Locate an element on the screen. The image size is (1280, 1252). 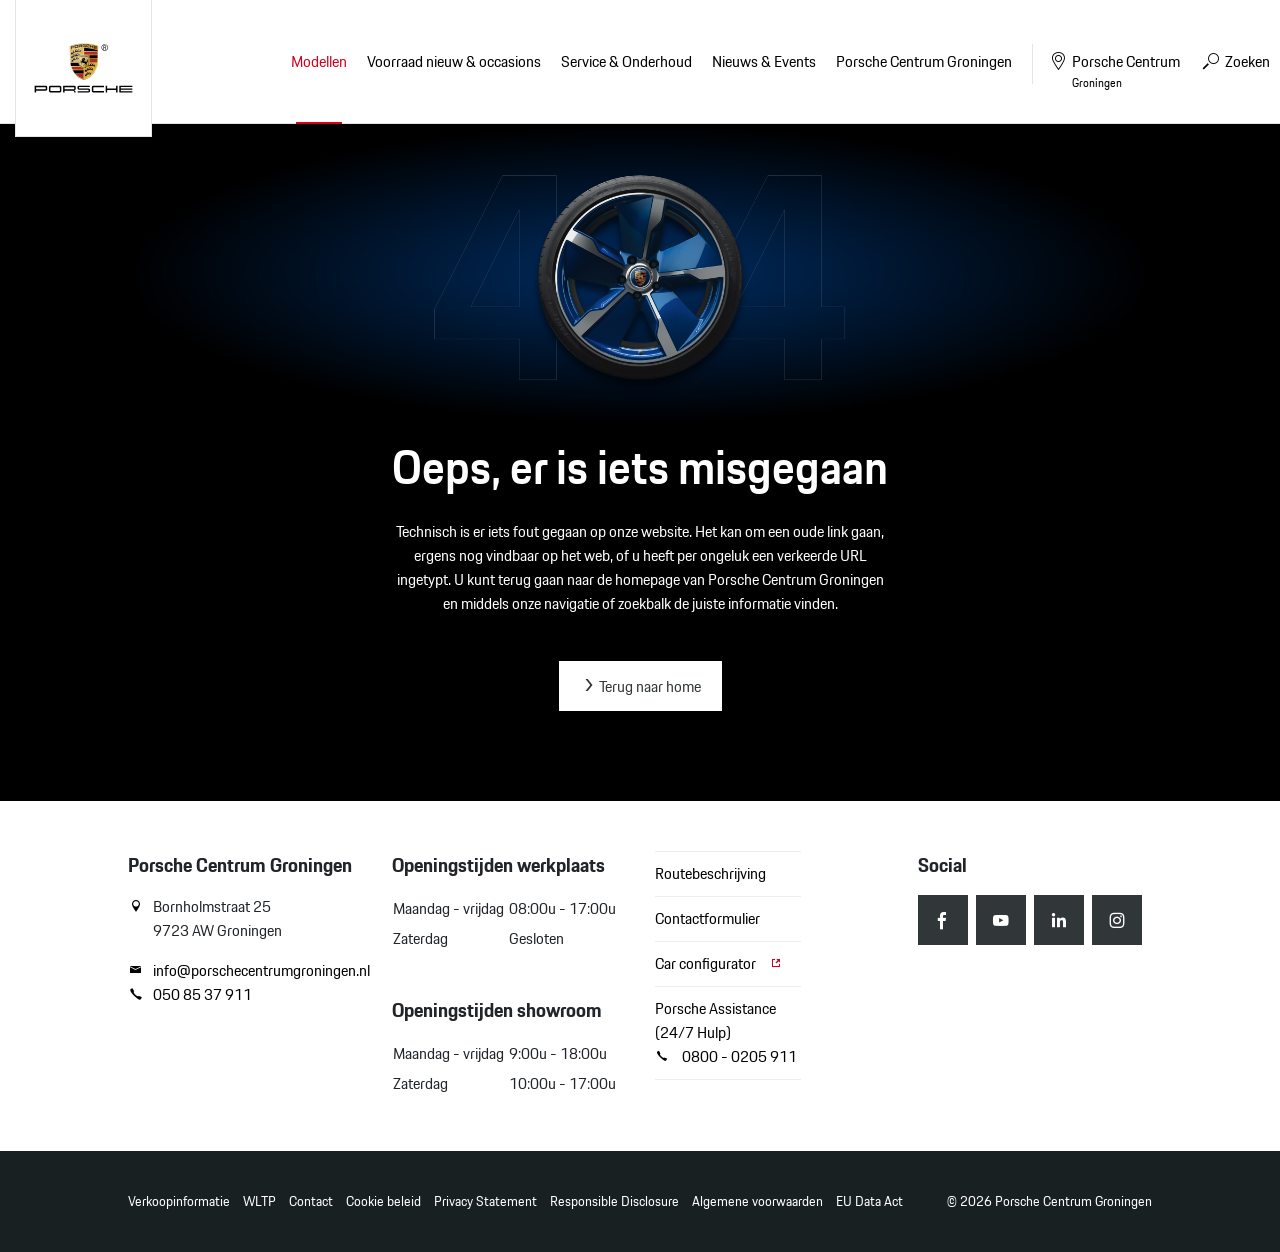
EU Data Act is located at coordinates (869, 1201).